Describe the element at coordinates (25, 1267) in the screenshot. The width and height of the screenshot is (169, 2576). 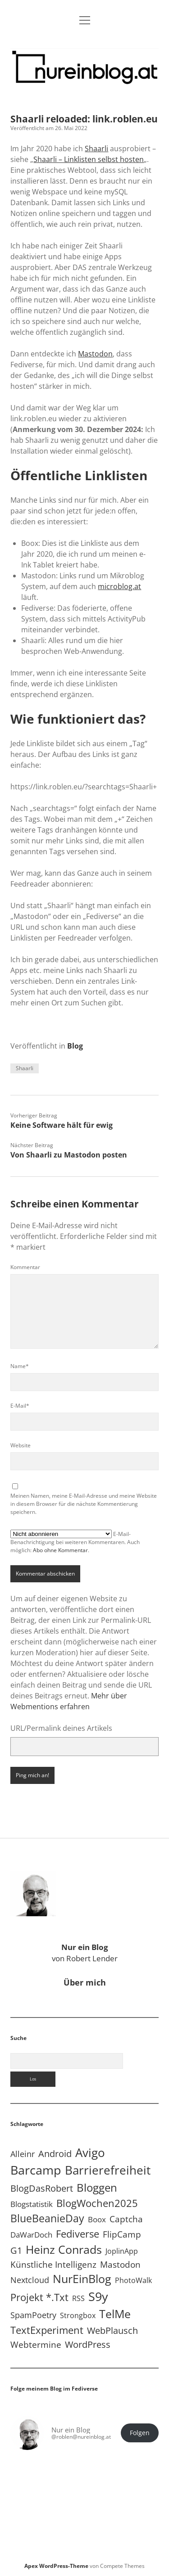
I see `Kommentar` at that location.